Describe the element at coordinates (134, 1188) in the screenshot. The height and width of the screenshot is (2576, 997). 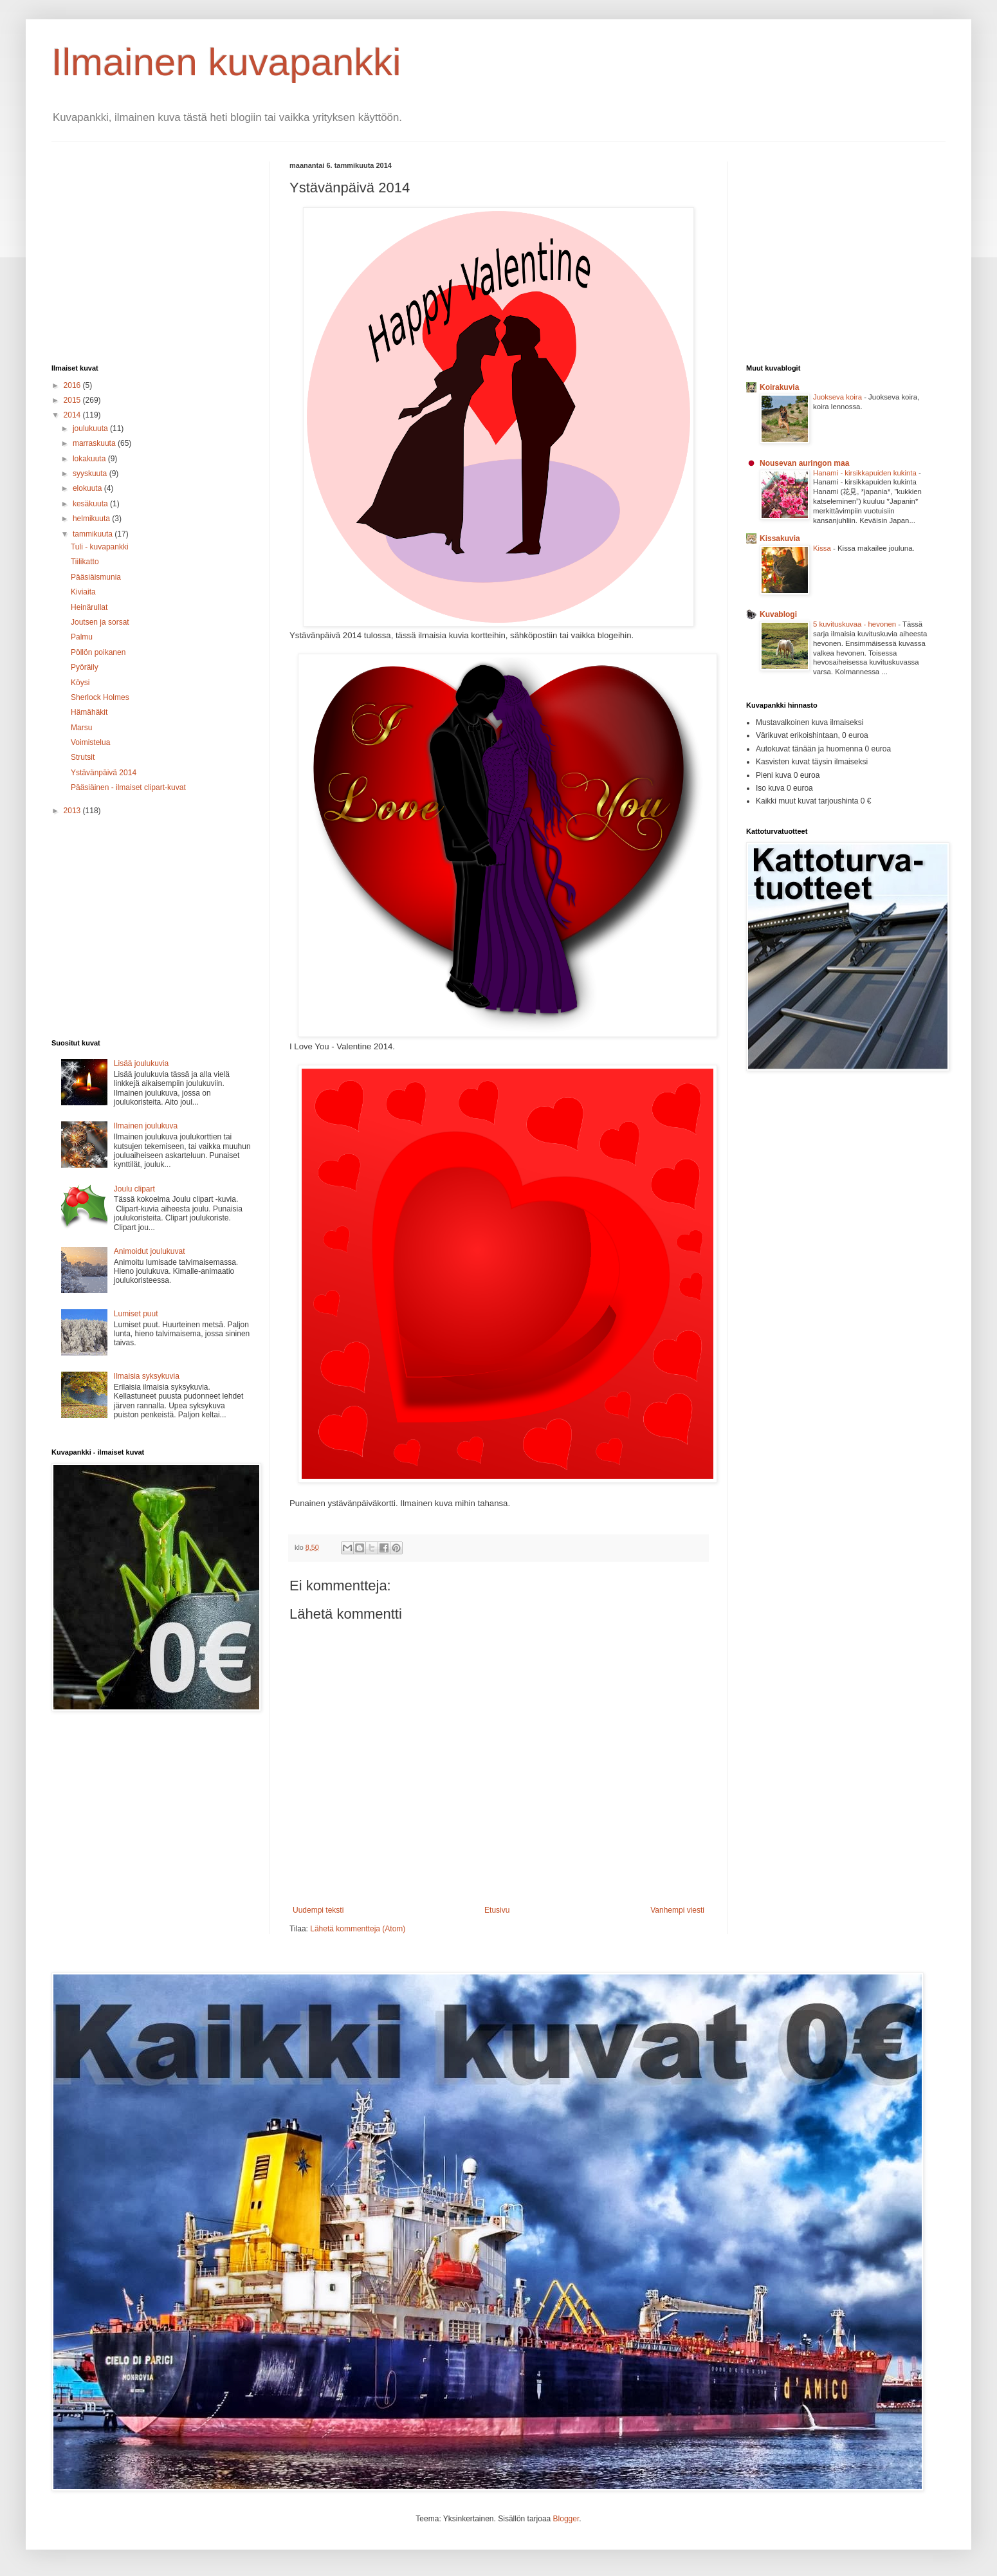
I see `Joulu clipart` at that location.